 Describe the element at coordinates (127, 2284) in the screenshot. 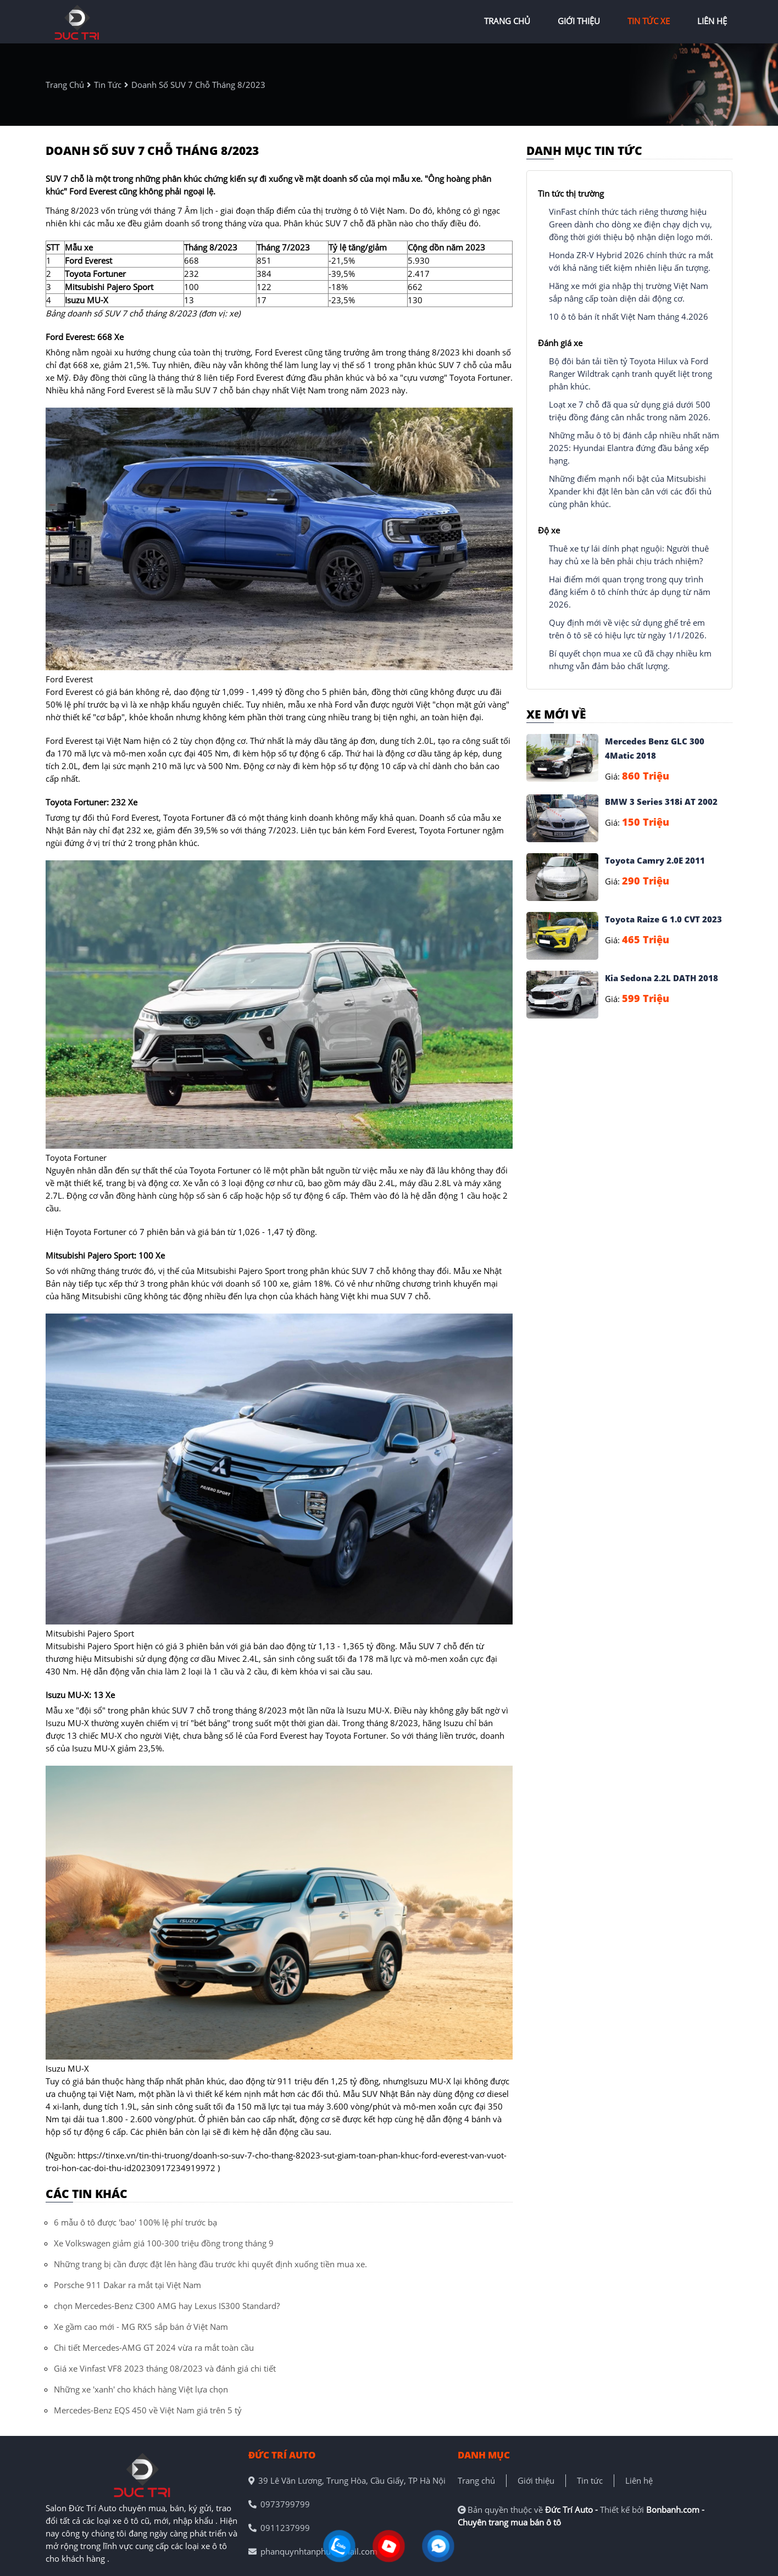

I see `Porsche 911 Dakar ra mắt tại Việt Nam` at that location.